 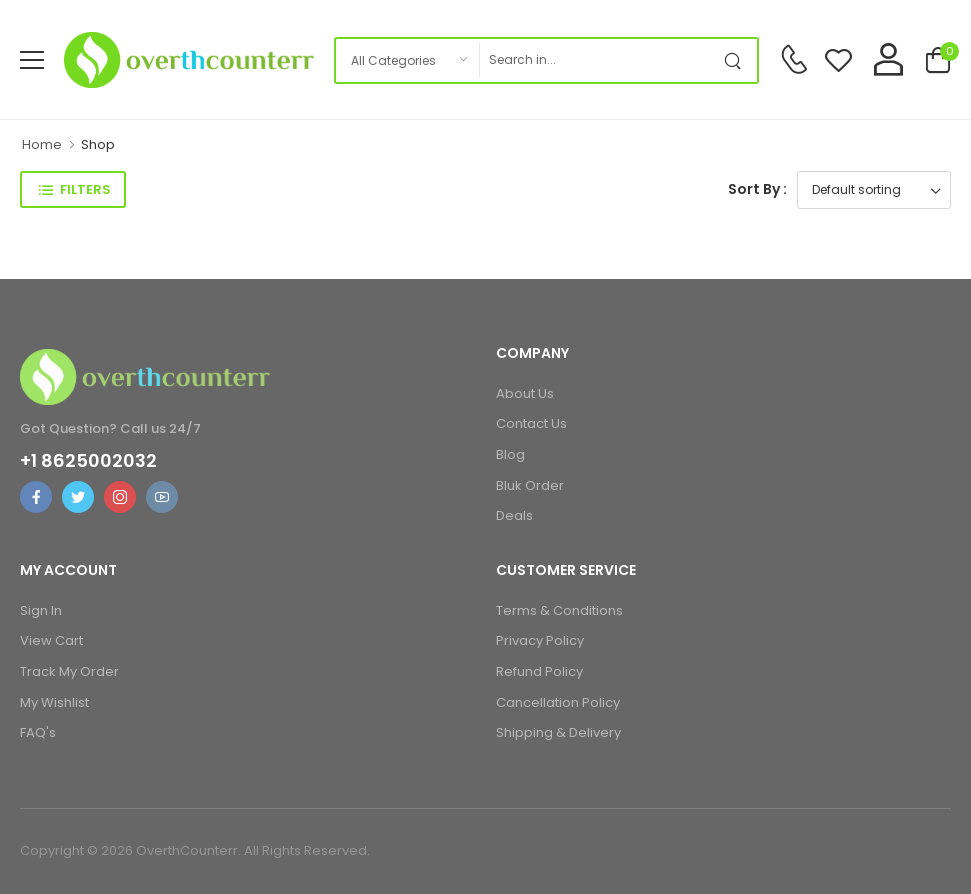 I want to click on Contact Us, so click(x=531, y=423).